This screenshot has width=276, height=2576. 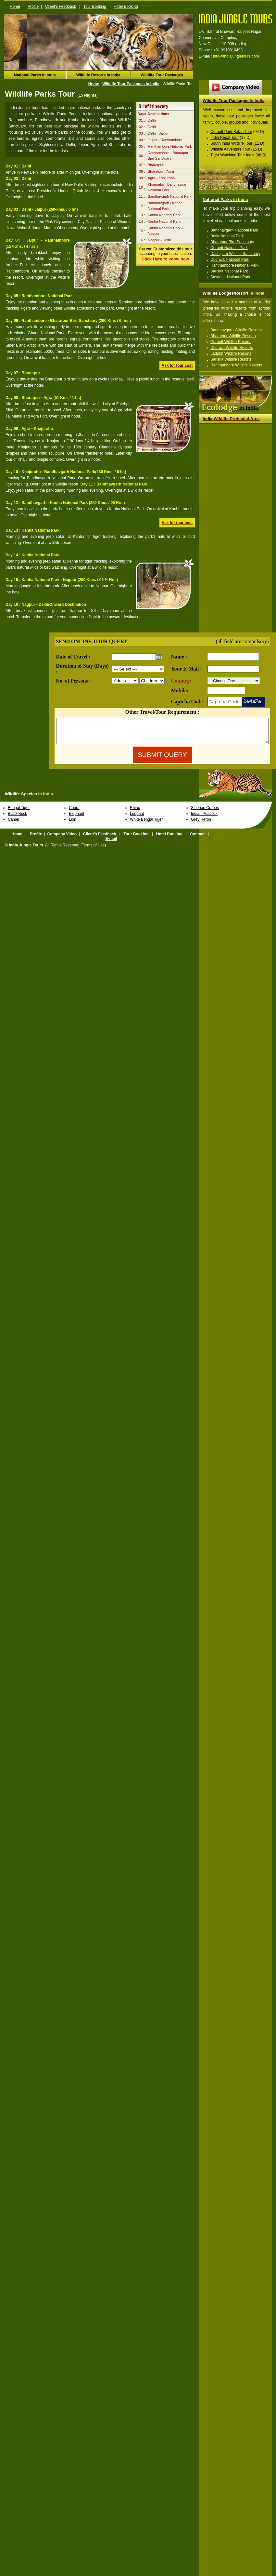 I want to click on India Nepal Tour, so click(x=224, y=137).